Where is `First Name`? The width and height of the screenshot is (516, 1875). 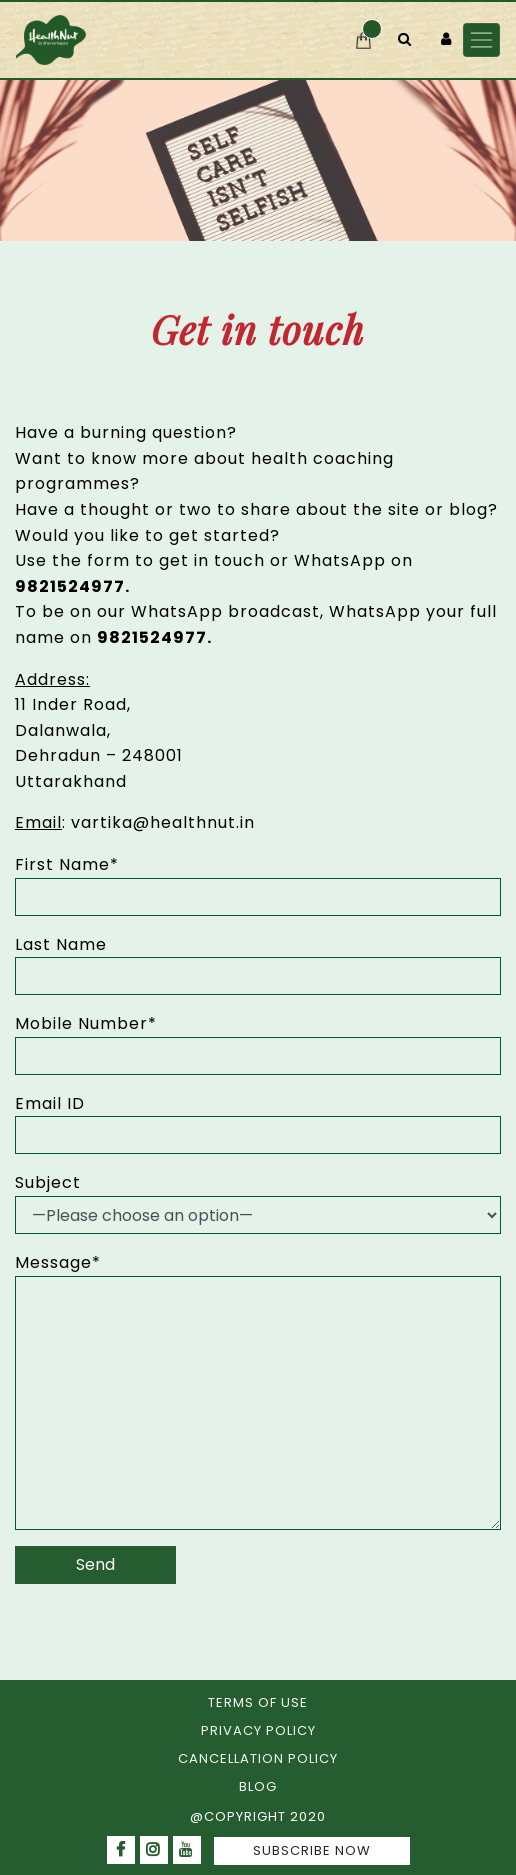
First Name is located at coordinates (67, 864).